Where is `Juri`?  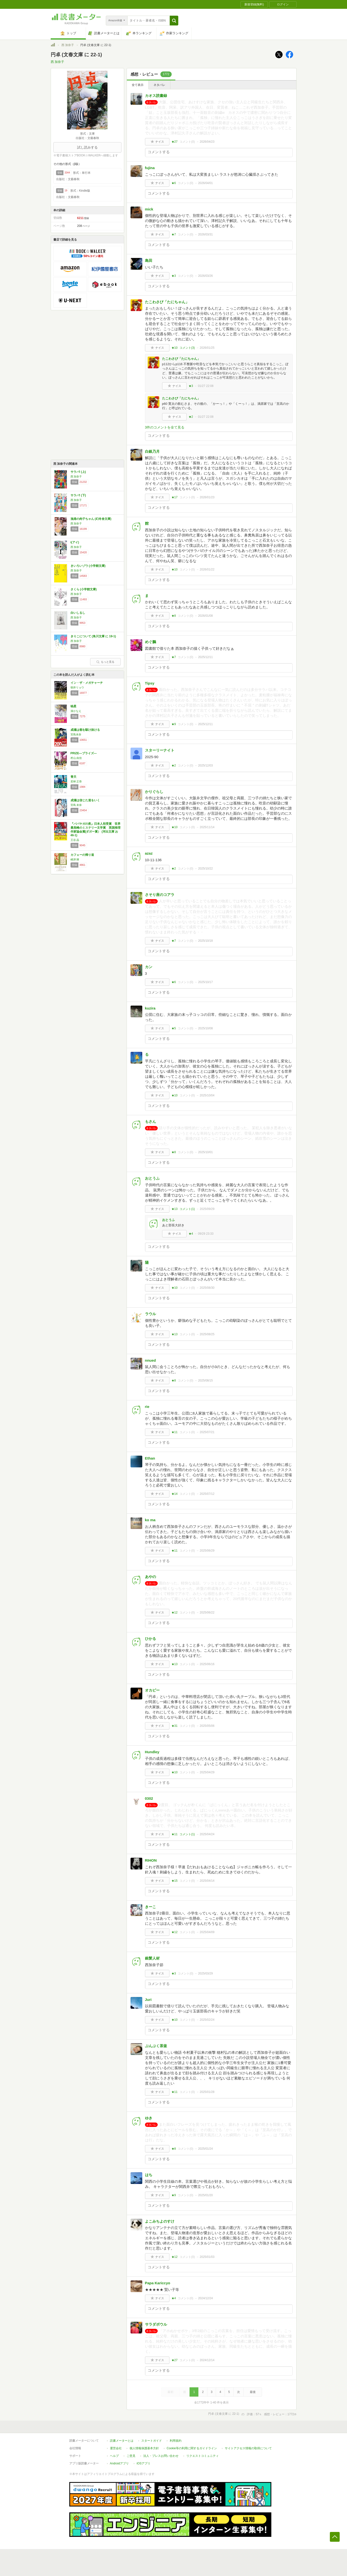 Juri is located at coordinates (148, 1999).